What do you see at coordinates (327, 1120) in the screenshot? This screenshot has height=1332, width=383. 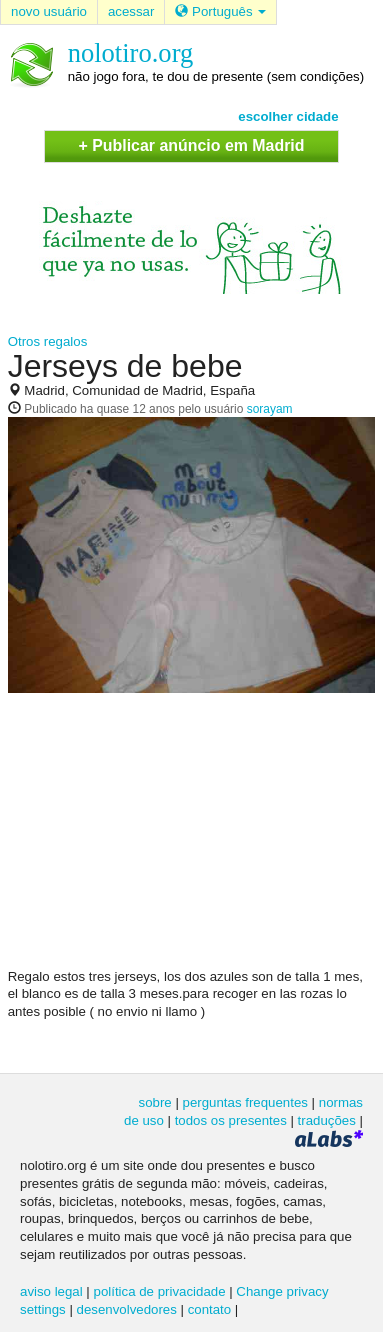 I see `traduções` at bounding box center [327, 1120].